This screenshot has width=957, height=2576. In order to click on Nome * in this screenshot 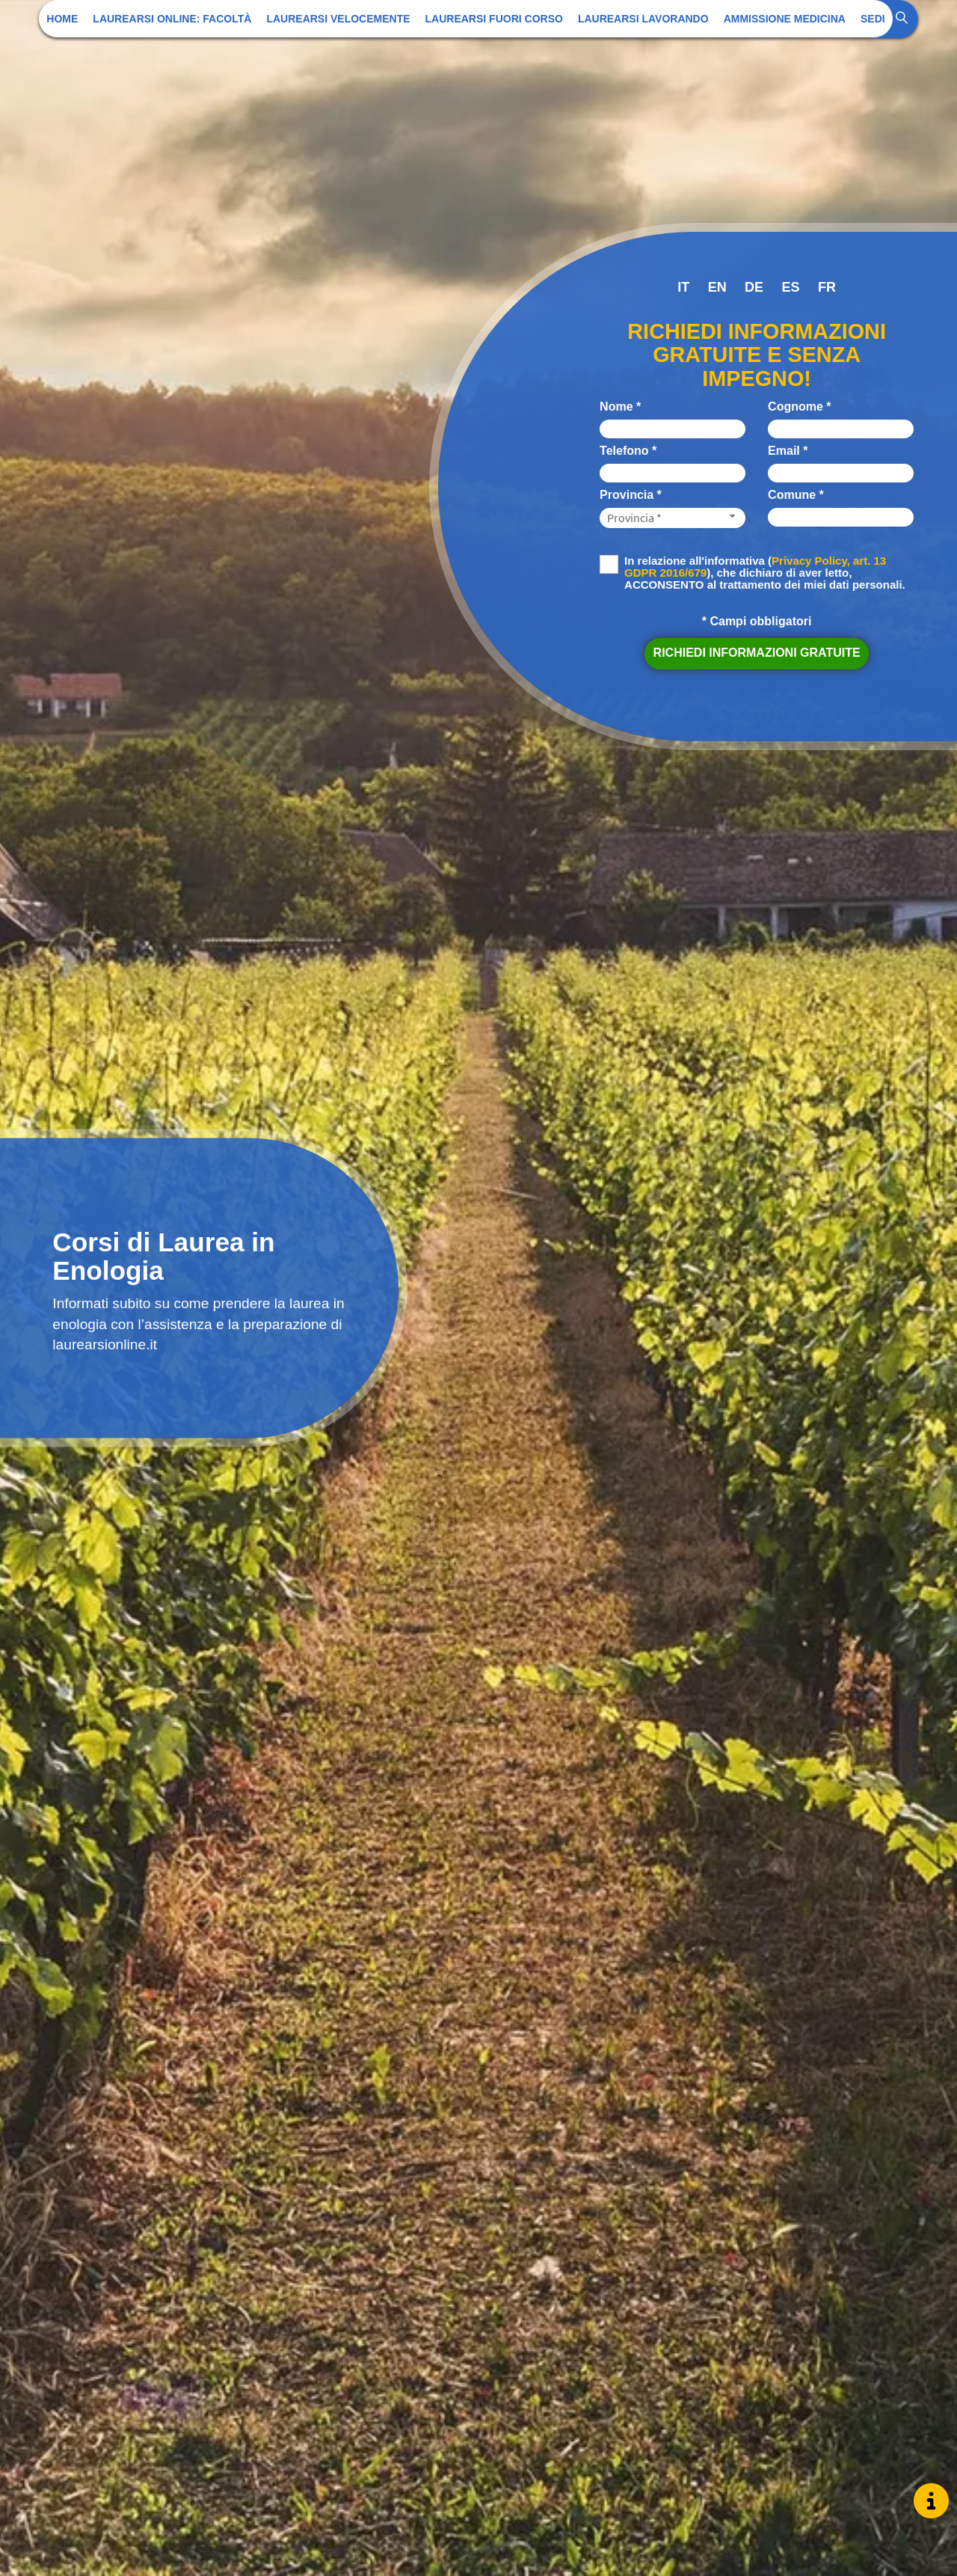, I will do `click(620, 406)`.